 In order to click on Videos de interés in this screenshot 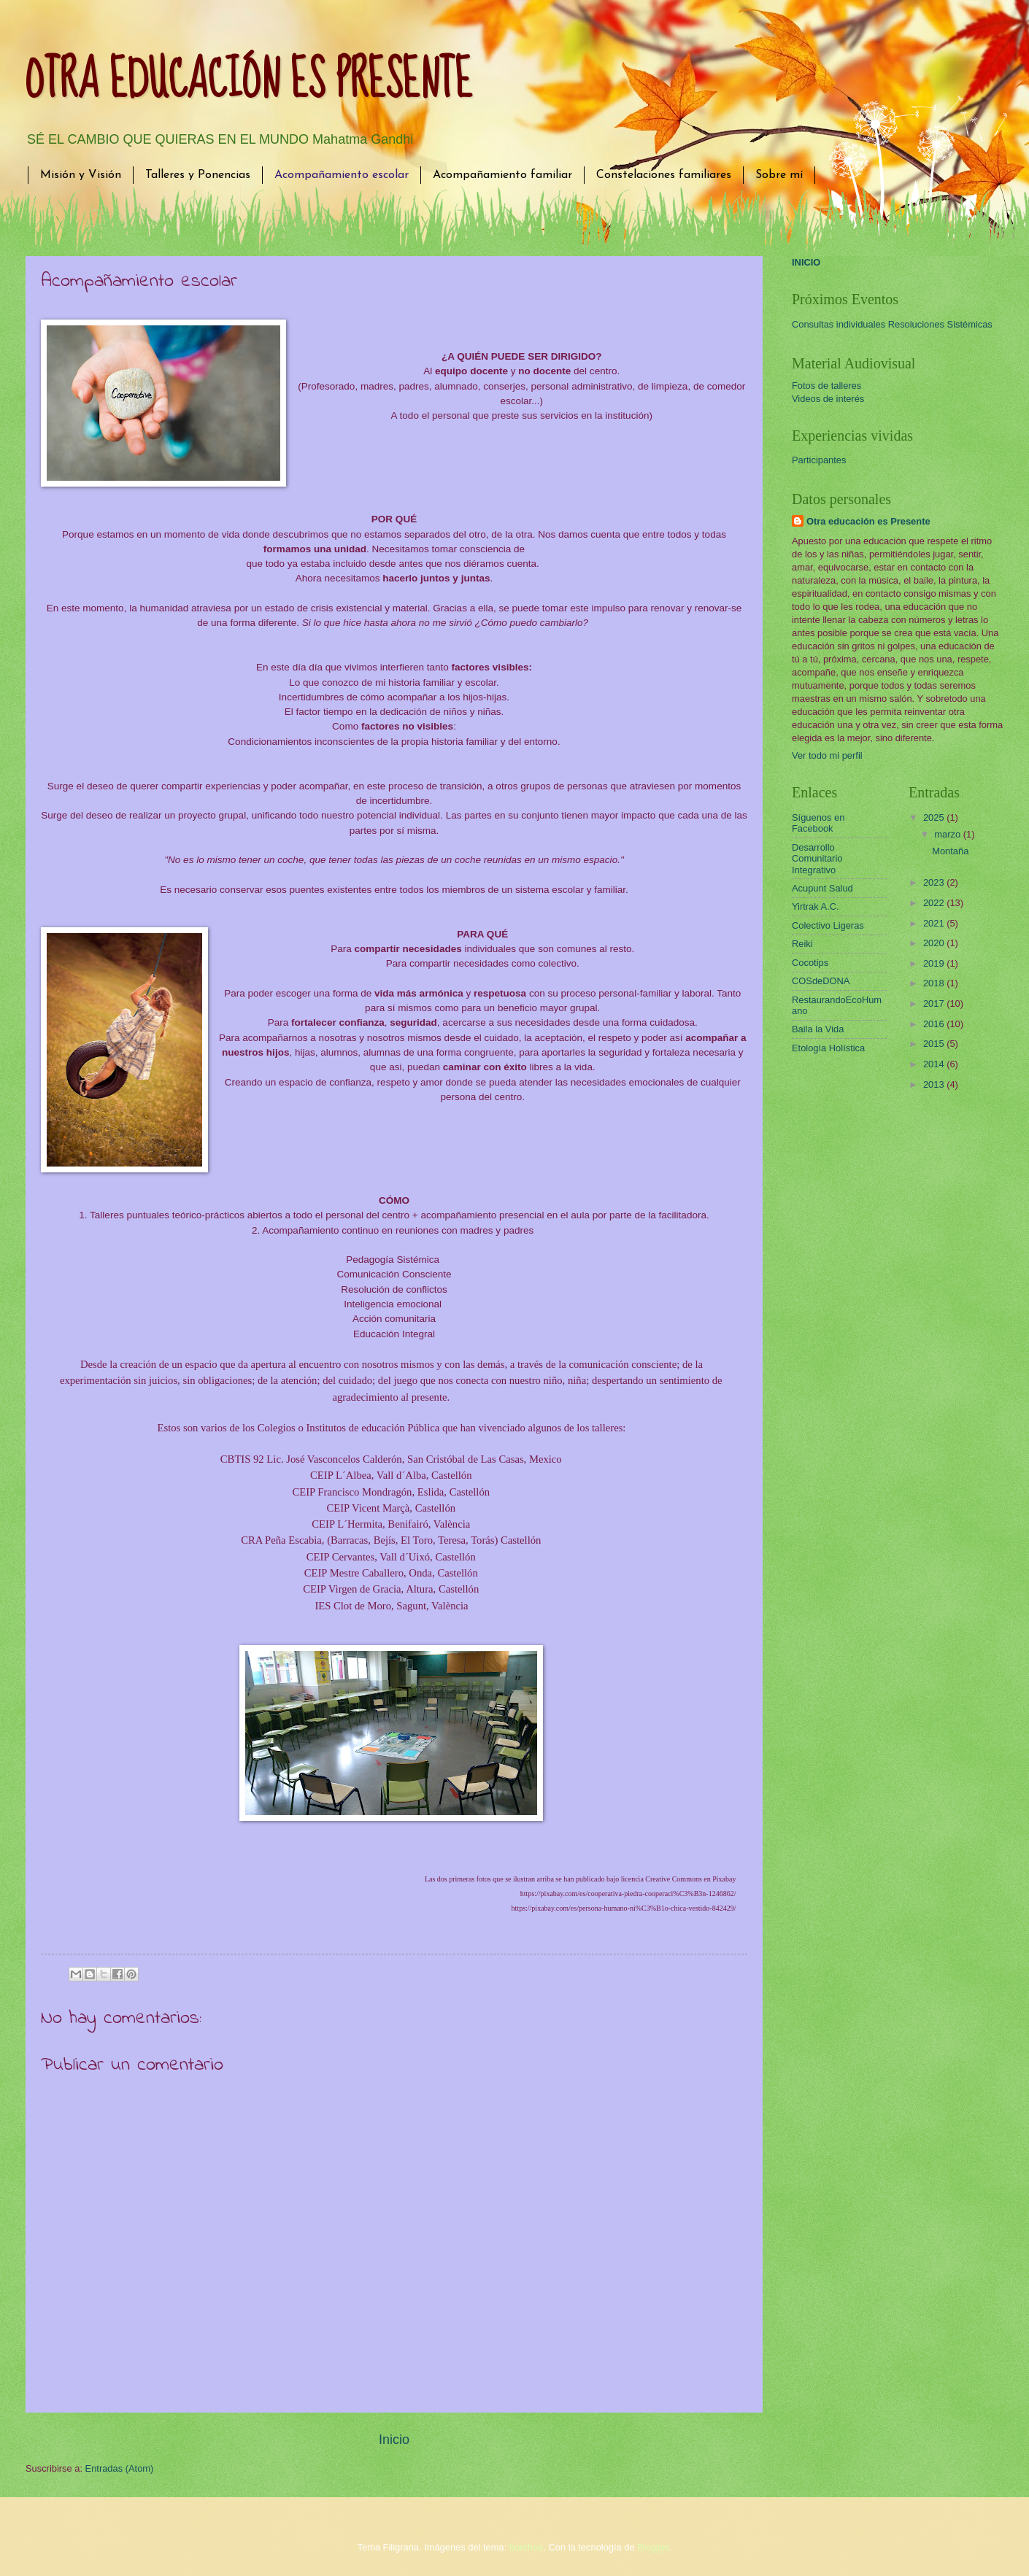, I will do `click(828, 398)`.